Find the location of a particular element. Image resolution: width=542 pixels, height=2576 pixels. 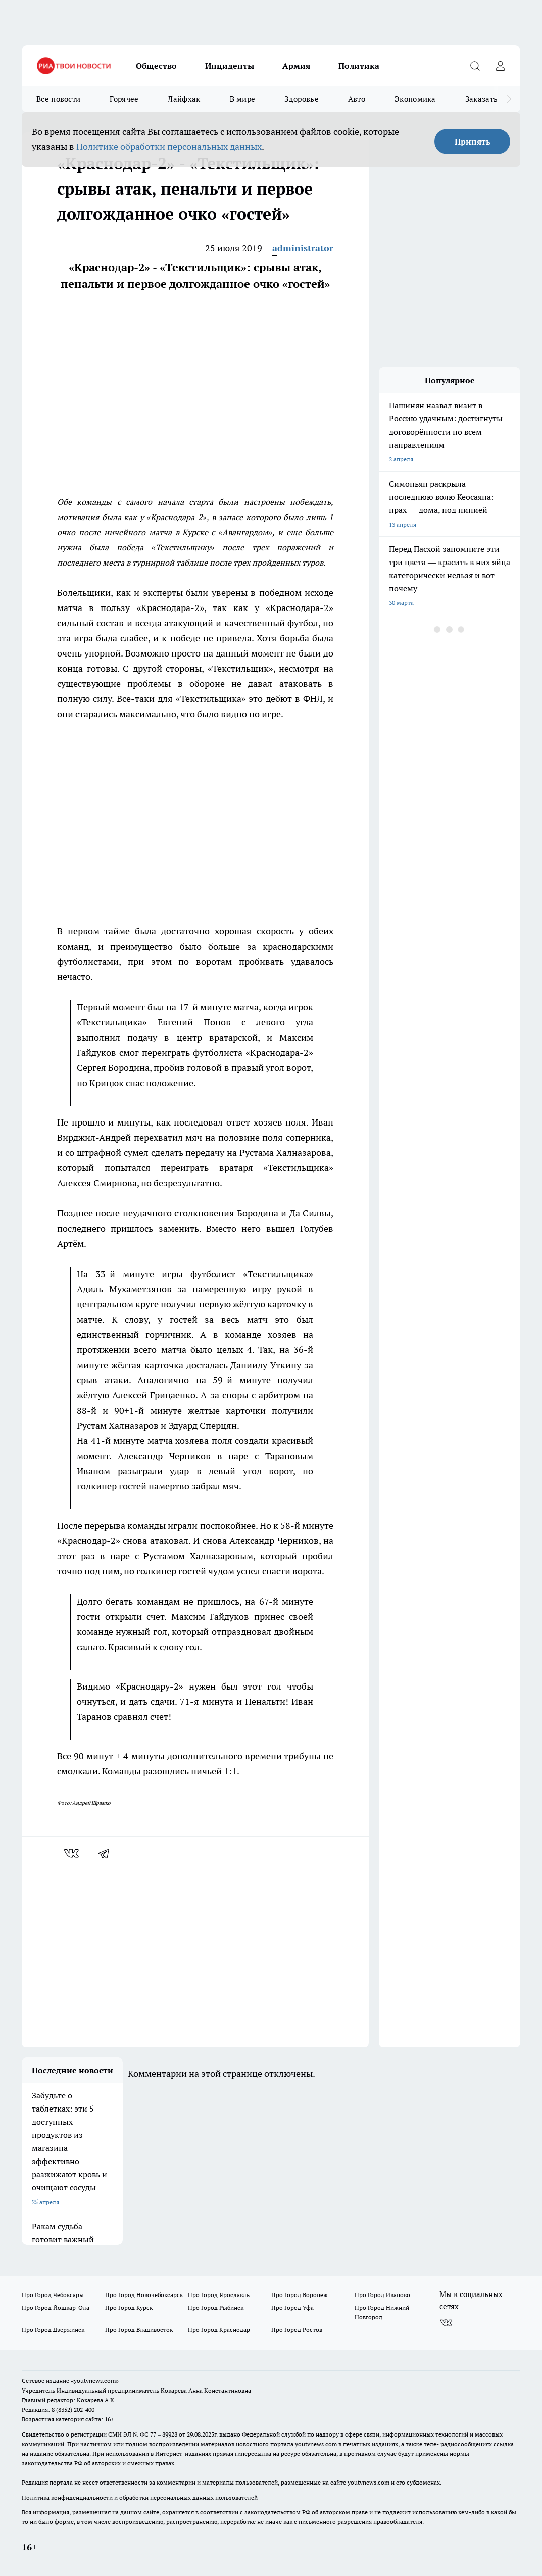

Инциденты is located at coordinates (229, 66).